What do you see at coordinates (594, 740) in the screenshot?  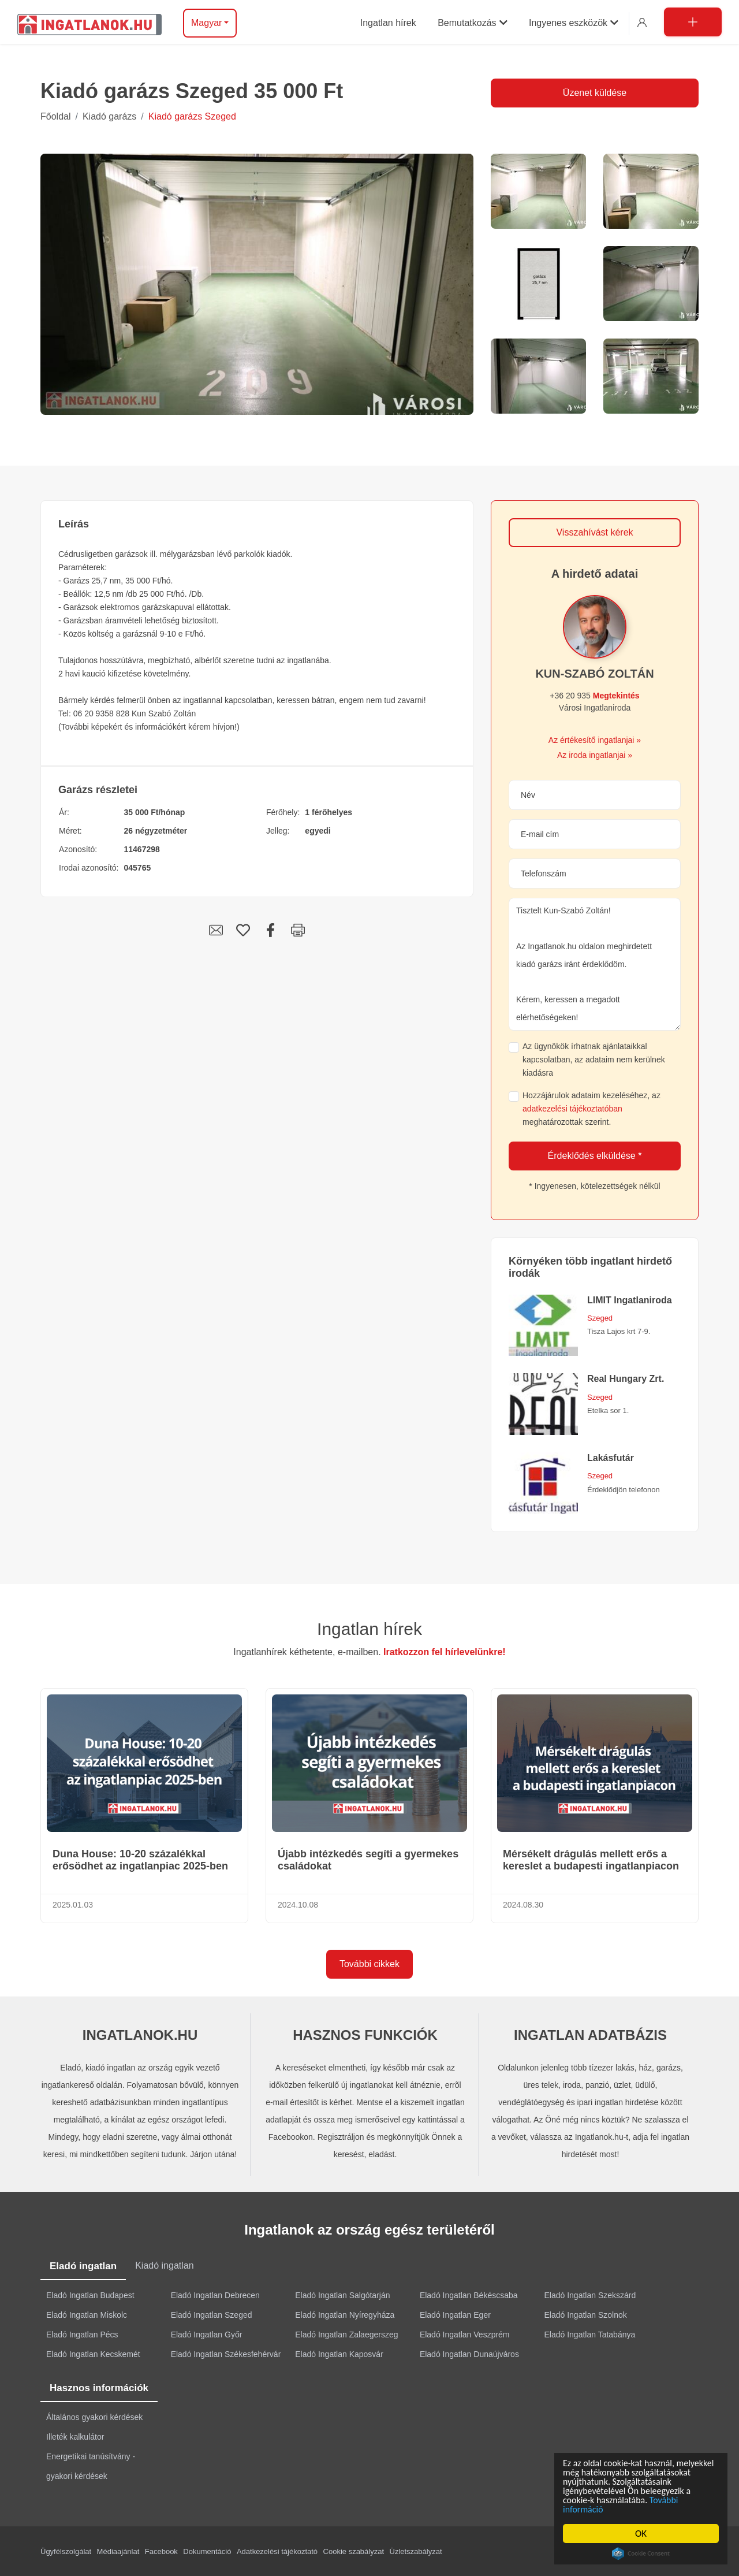 I see `Az értékesítő ingatlanjai »` at bounding box center [594, 740].